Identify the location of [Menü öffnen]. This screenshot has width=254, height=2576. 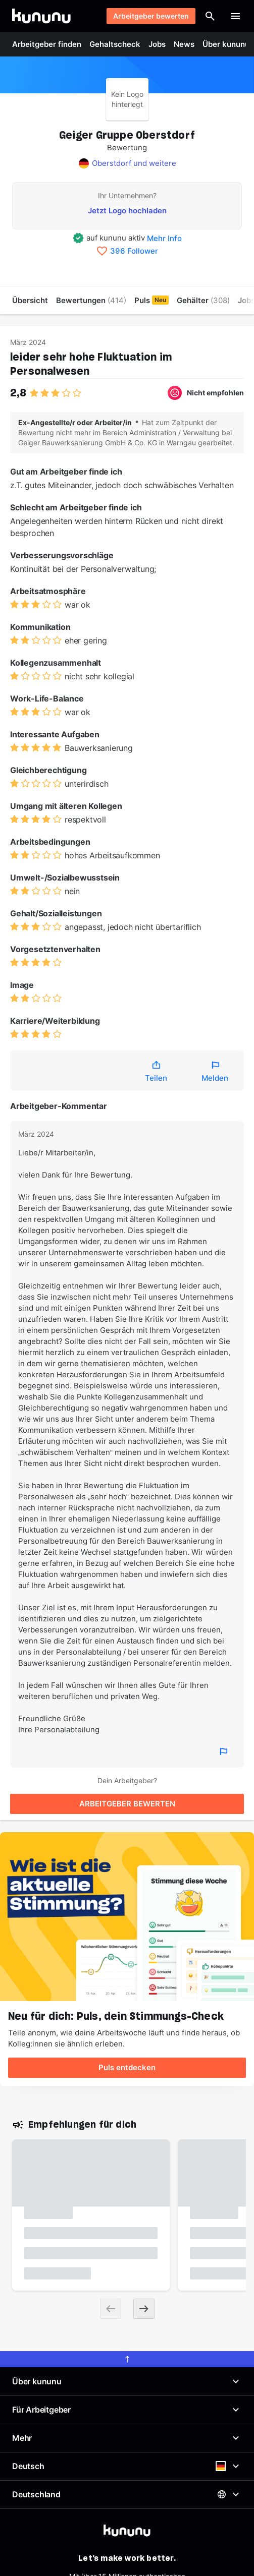
(235, 16).